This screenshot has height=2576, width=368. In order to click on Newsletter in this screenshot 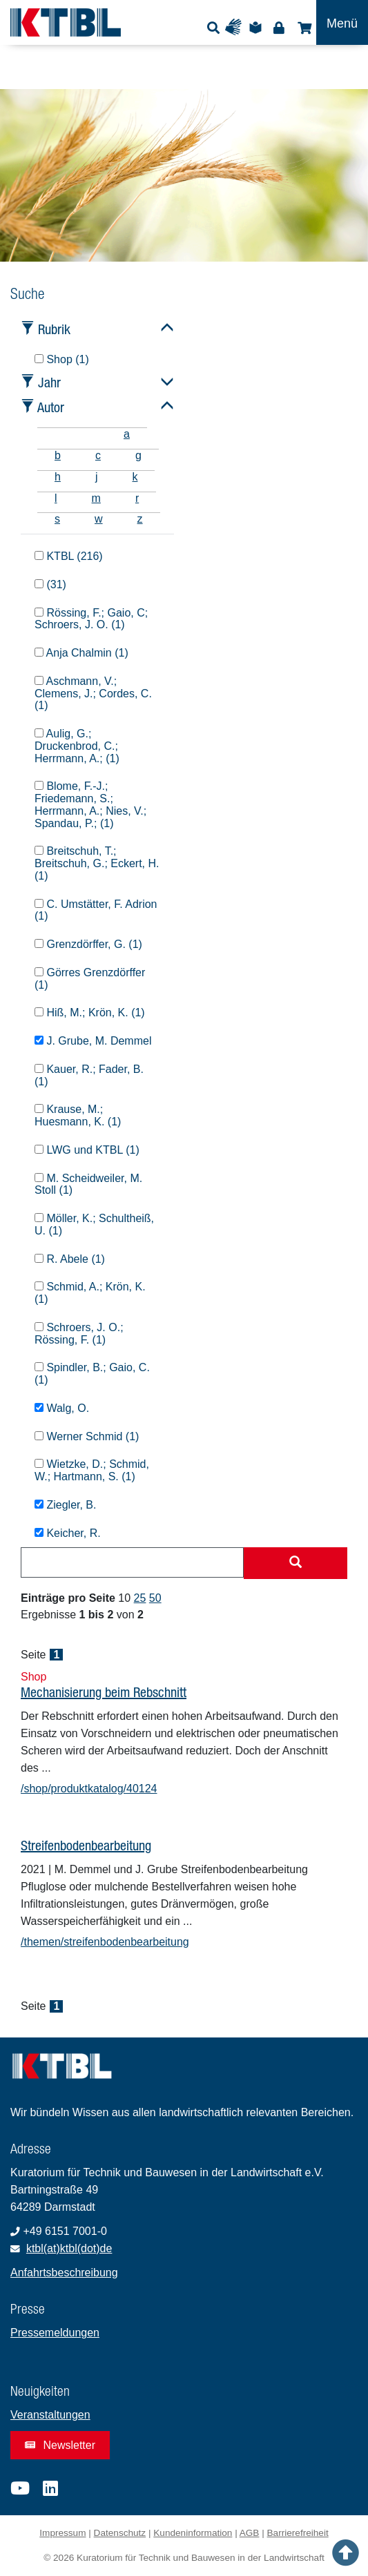, I will do `click(60, 2445)`.